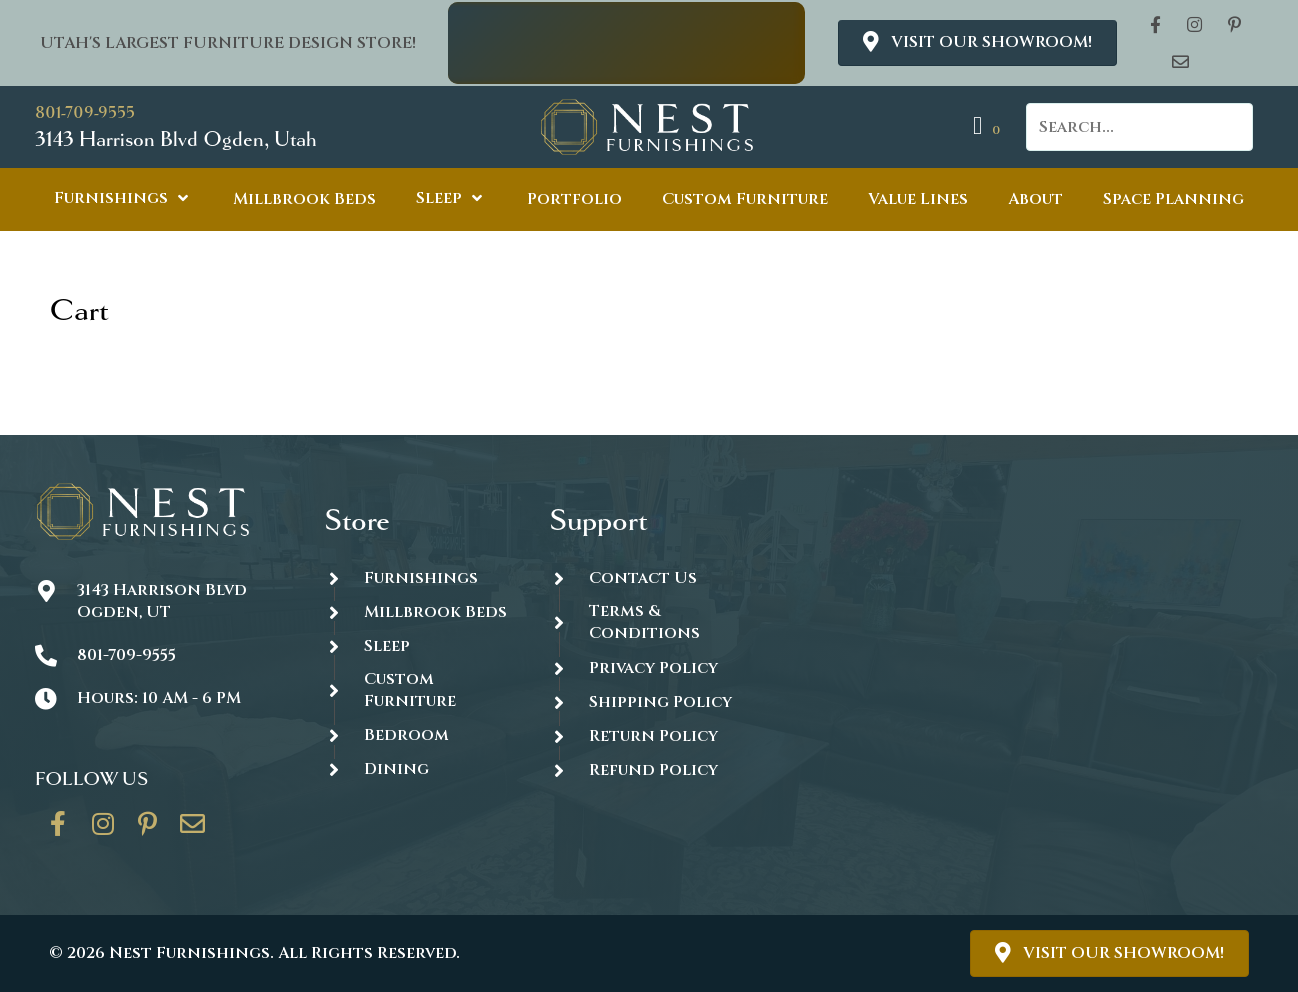  Describe the element at coordinates (193, 831) in the screenshot. I see `[Go to https://thenestfurnishings.com/contact/]` at that location.